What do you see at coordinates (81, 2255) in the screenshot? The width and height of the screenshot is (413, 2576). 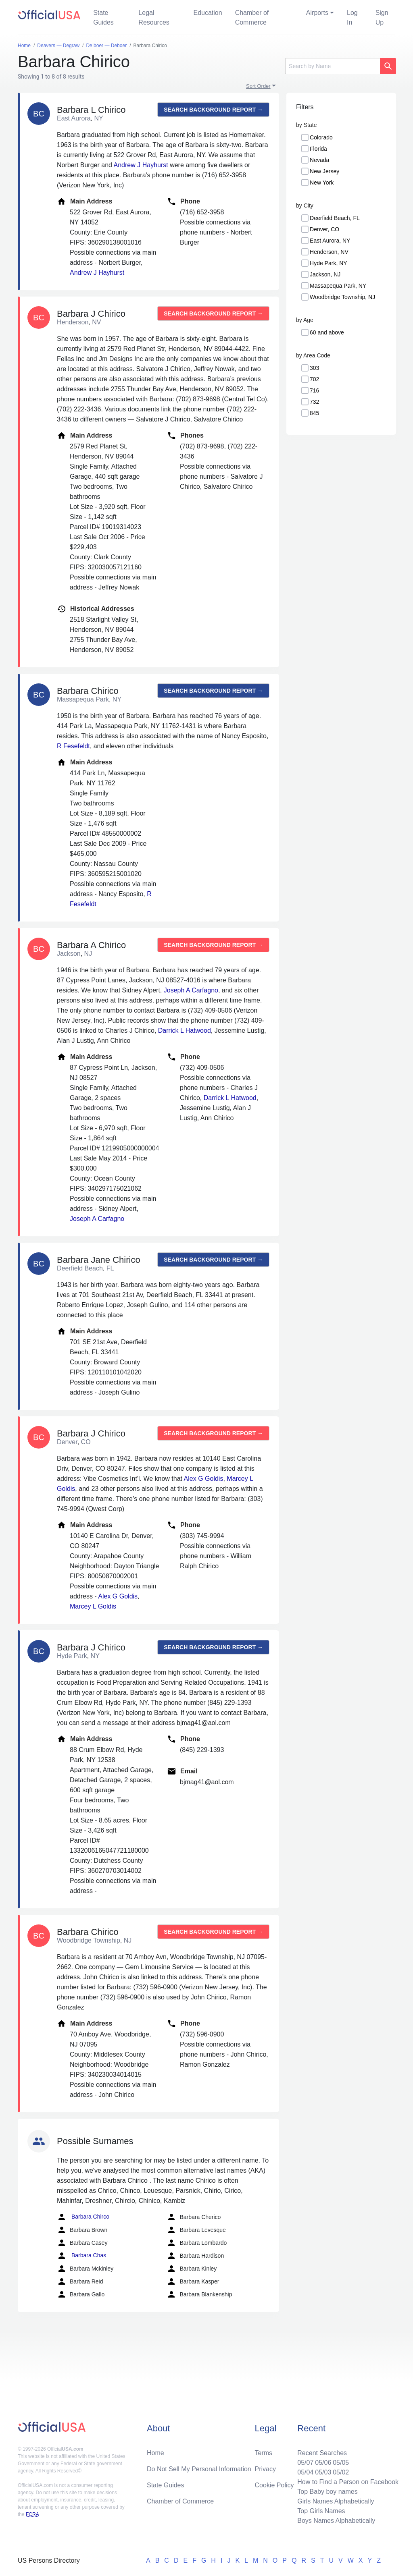 I see `Barbara Chas` at bounding box center [81, 2255].